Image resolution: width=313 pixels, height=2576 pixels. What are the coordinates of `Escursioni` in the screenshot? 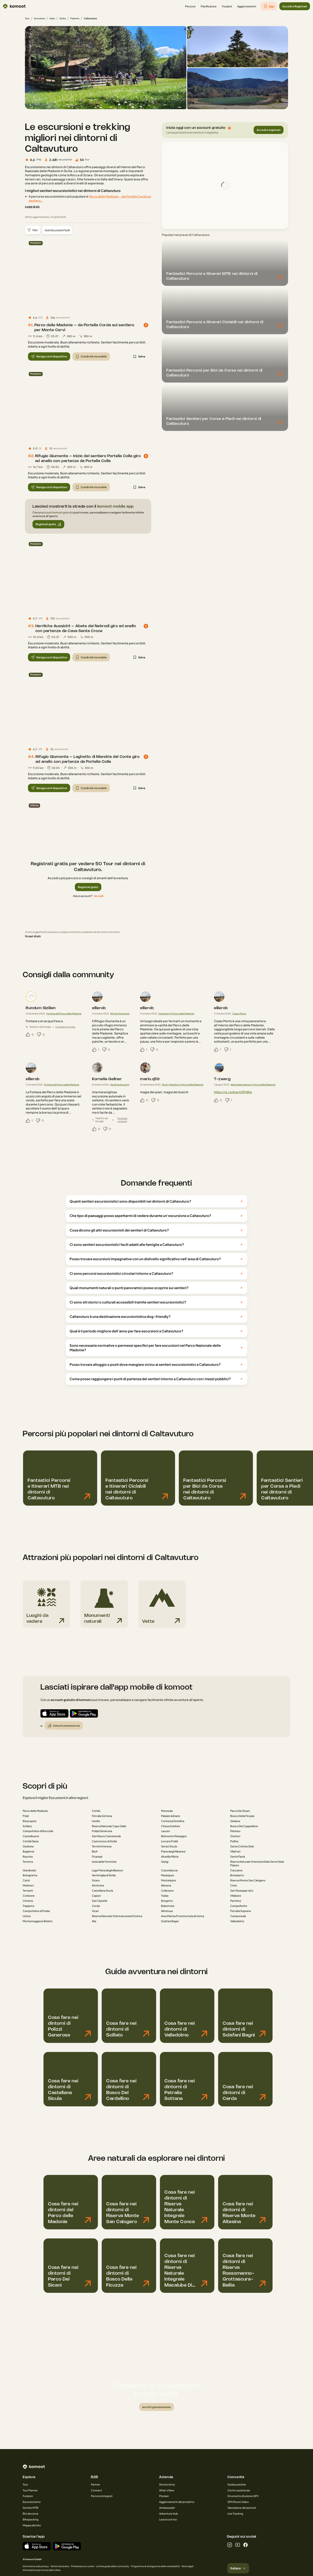 It's located at (39, 18).